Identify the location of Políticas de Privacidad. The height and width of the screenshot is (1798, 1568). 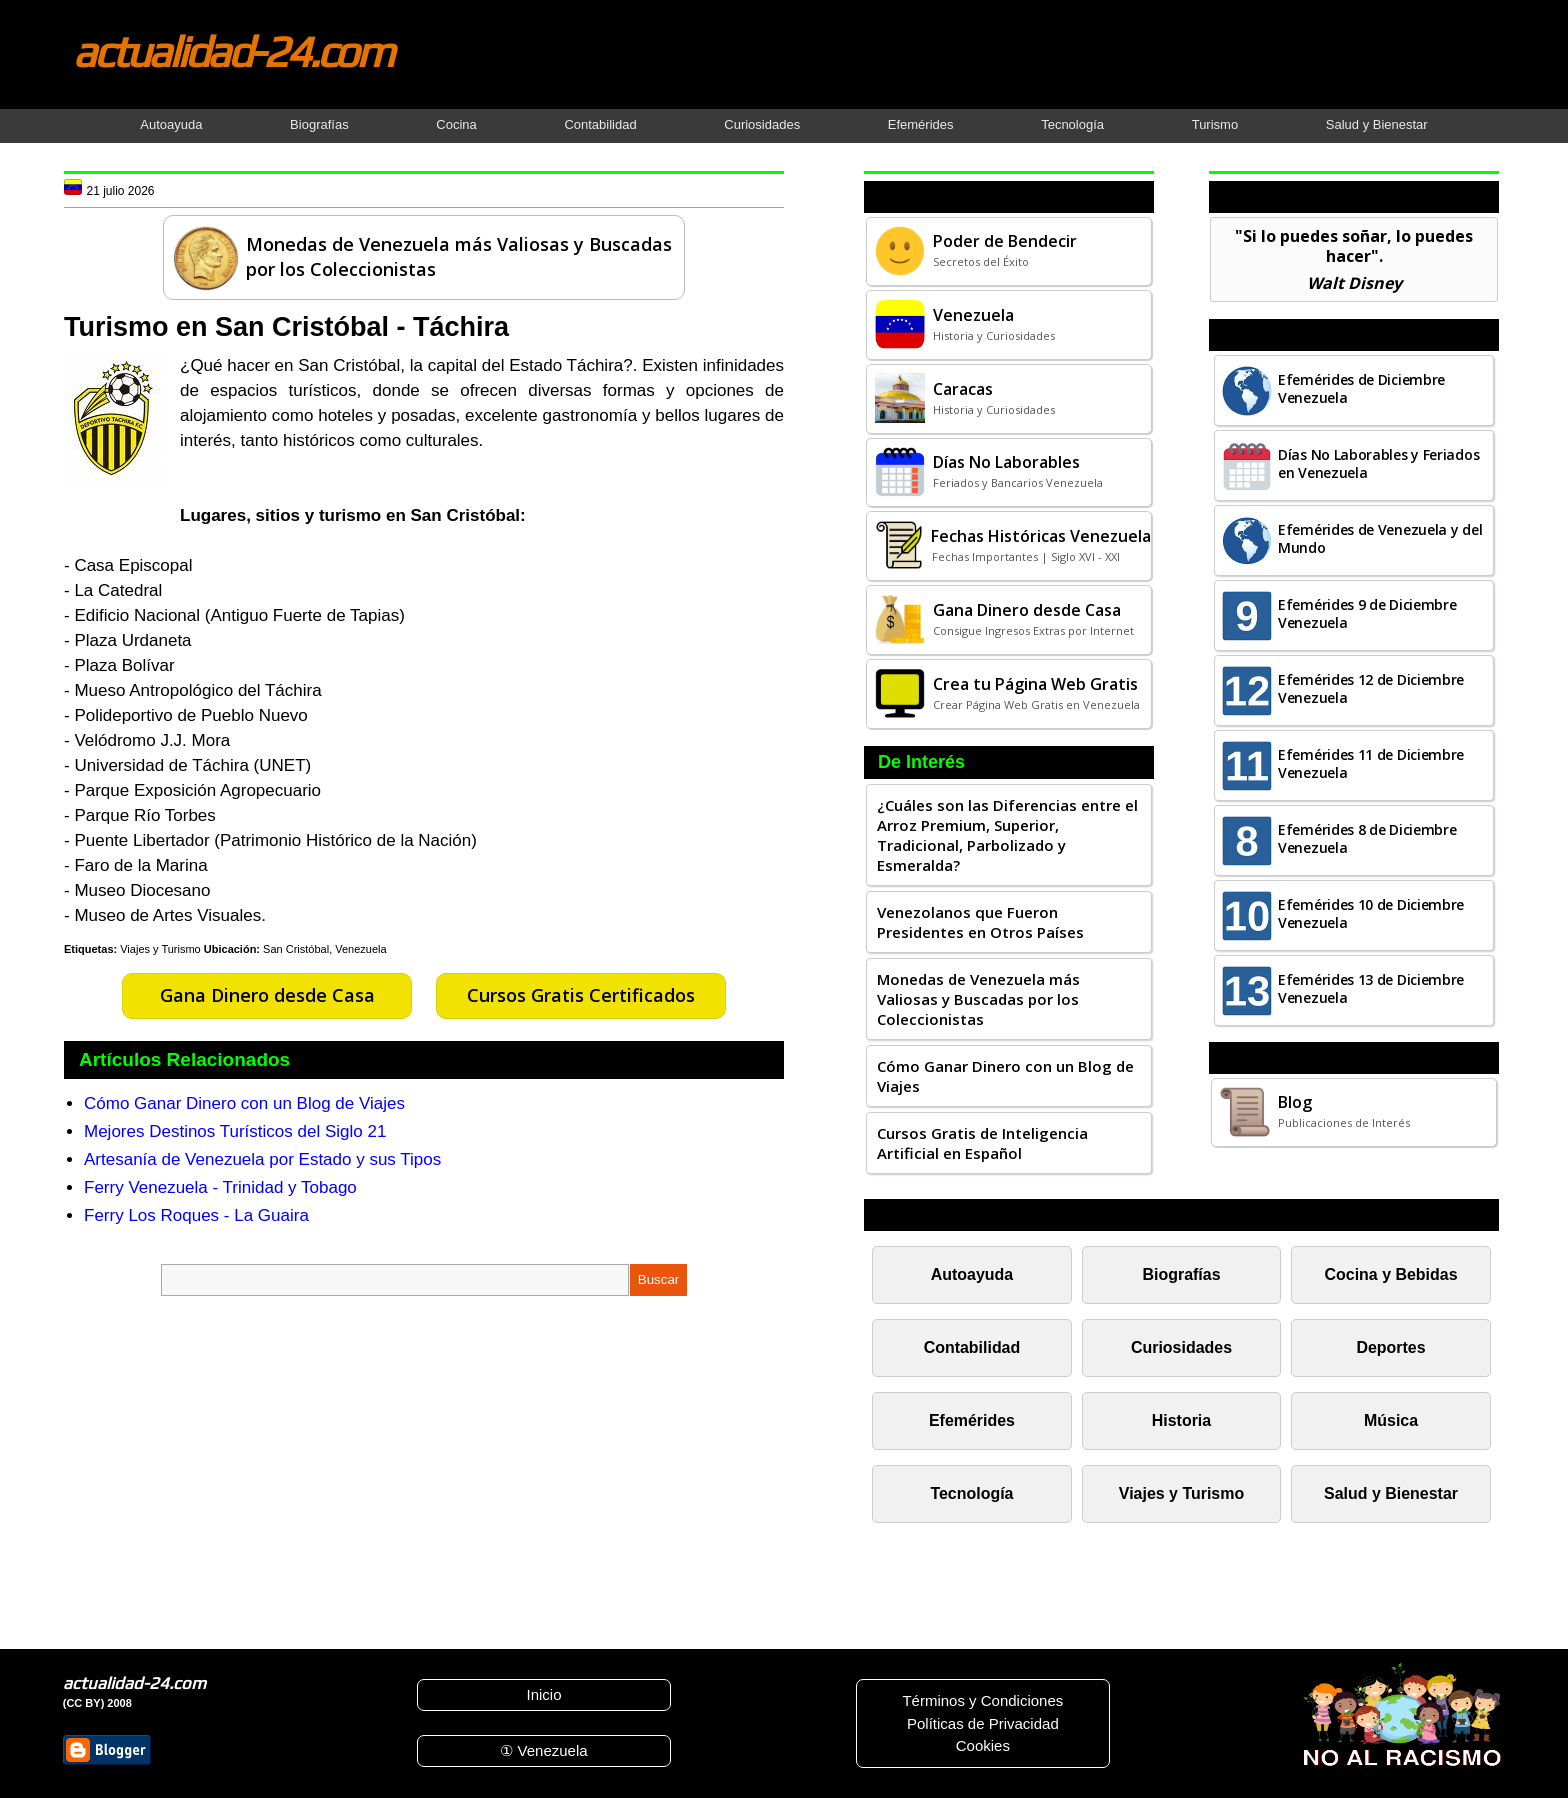
(983, 1723).